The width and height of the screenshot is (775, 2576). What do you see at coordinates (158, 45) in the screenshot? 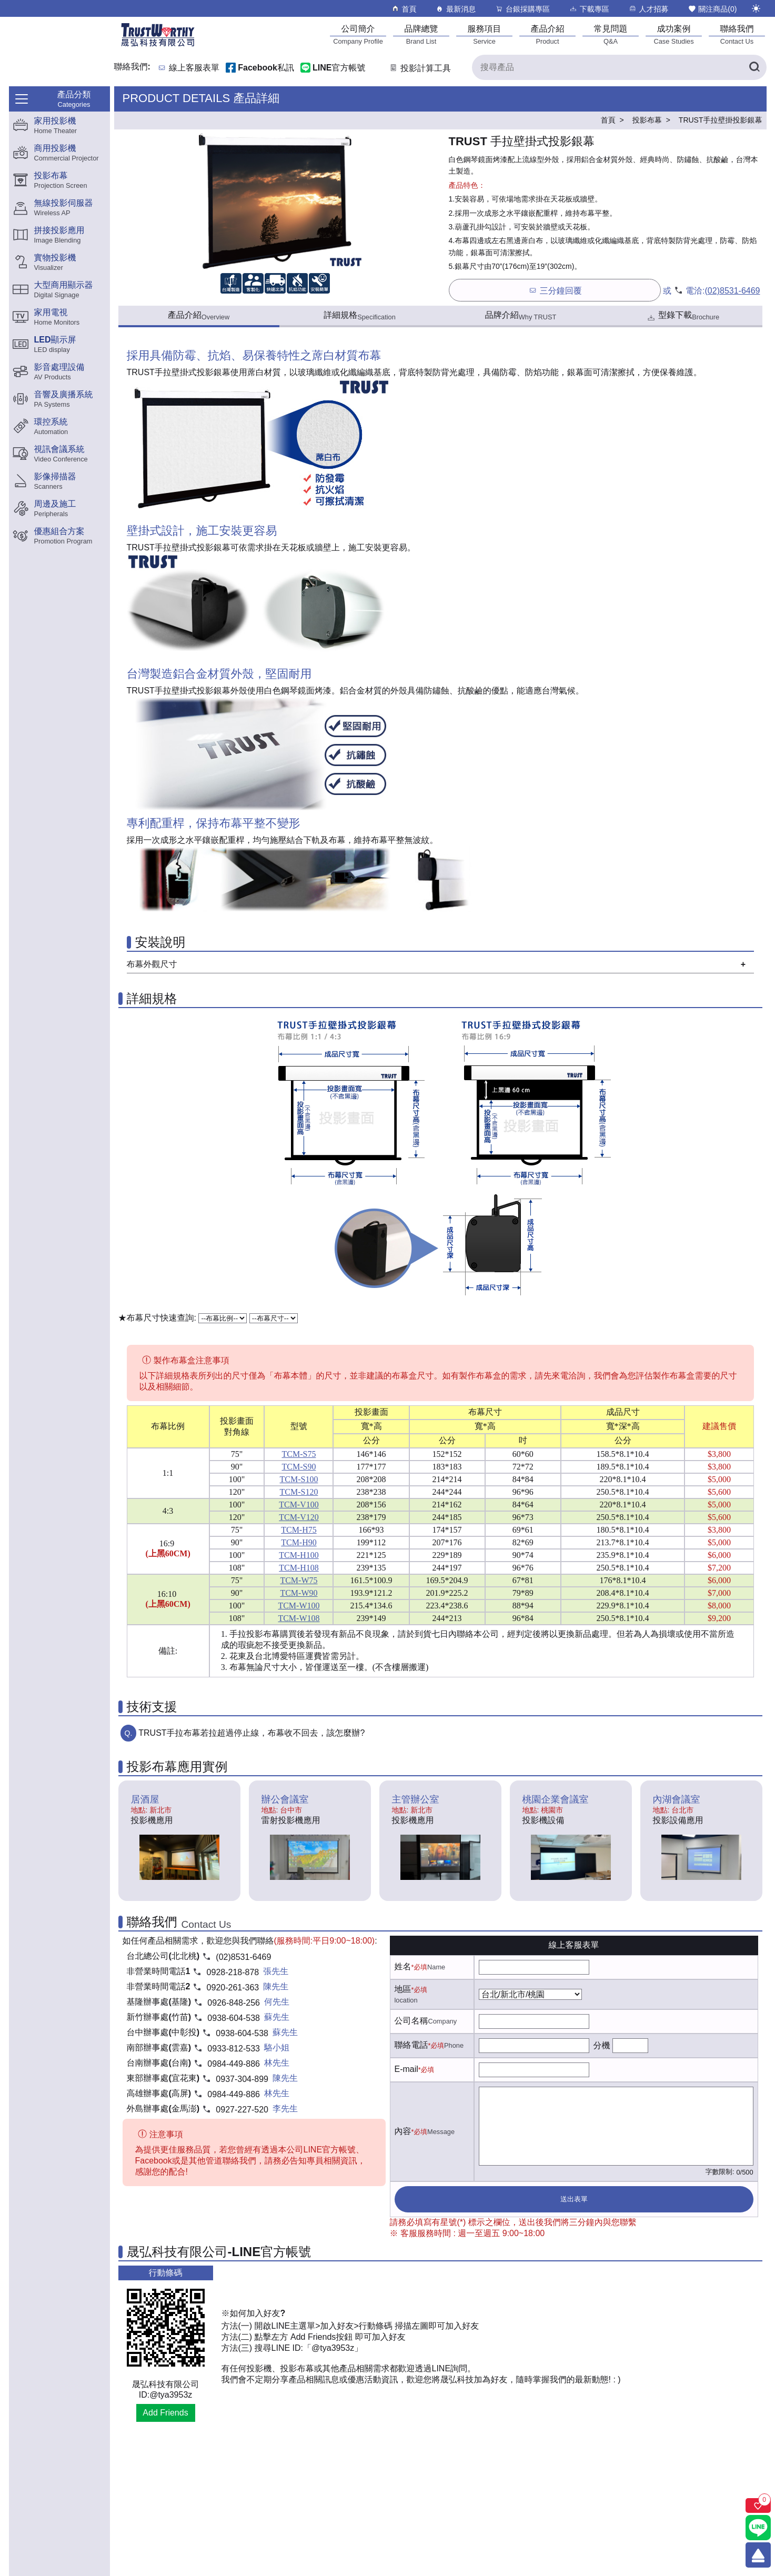
I see `[晟弘科技有限公司logo]` at bounding box center [158, 45].